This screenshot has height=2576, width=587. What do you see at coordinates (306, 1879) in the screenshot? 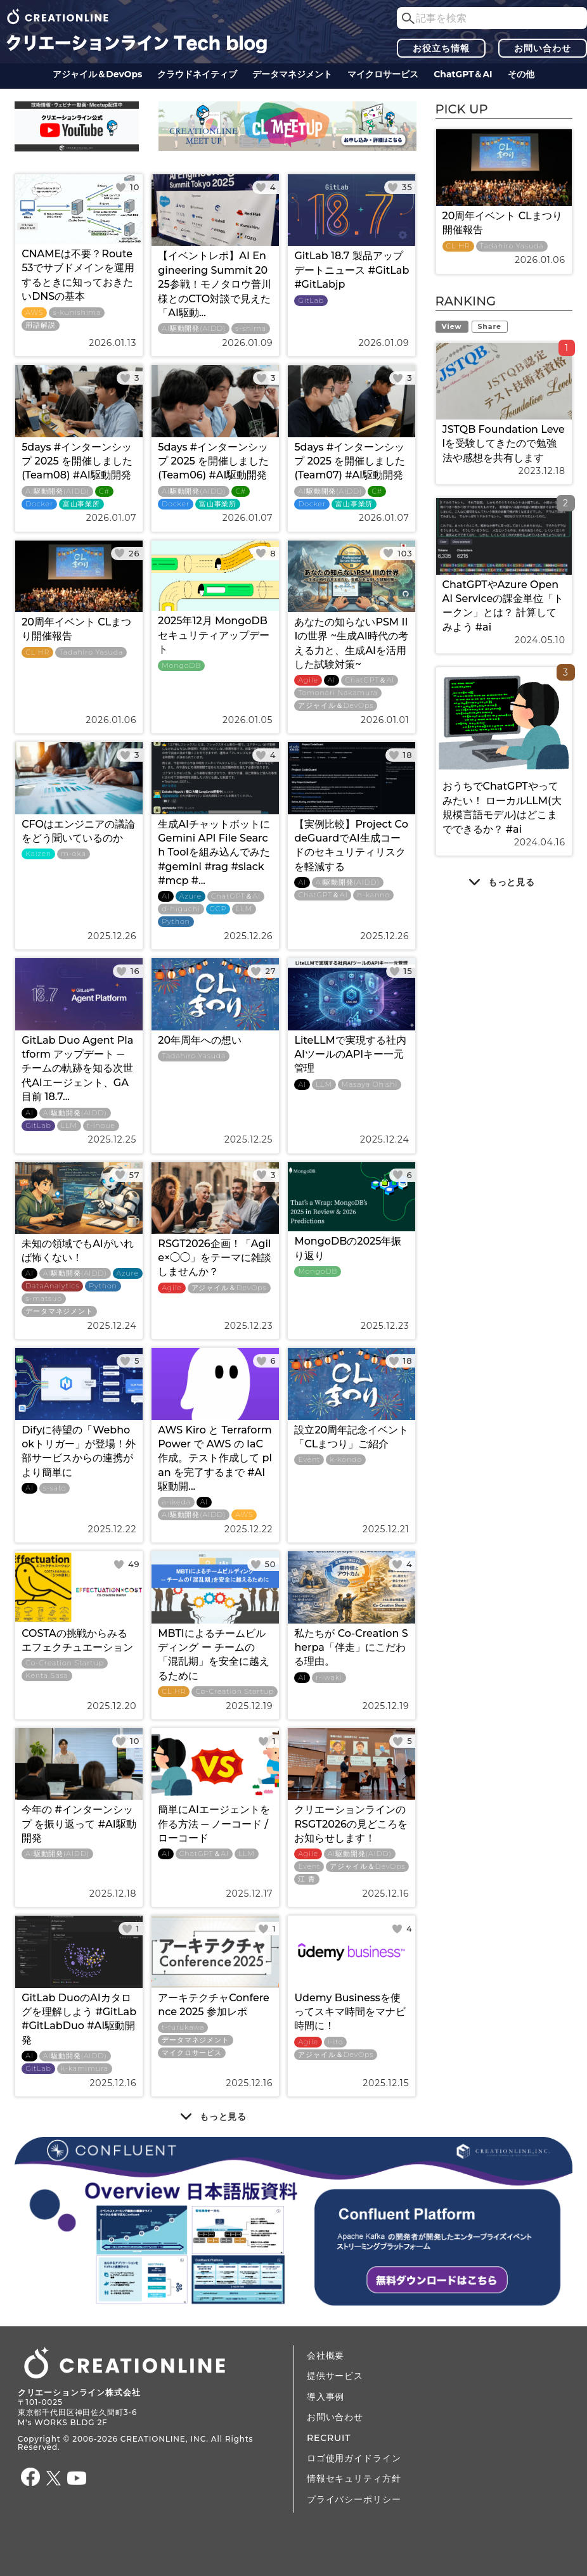
I see `江 青` at bounding box center [306, 1879].